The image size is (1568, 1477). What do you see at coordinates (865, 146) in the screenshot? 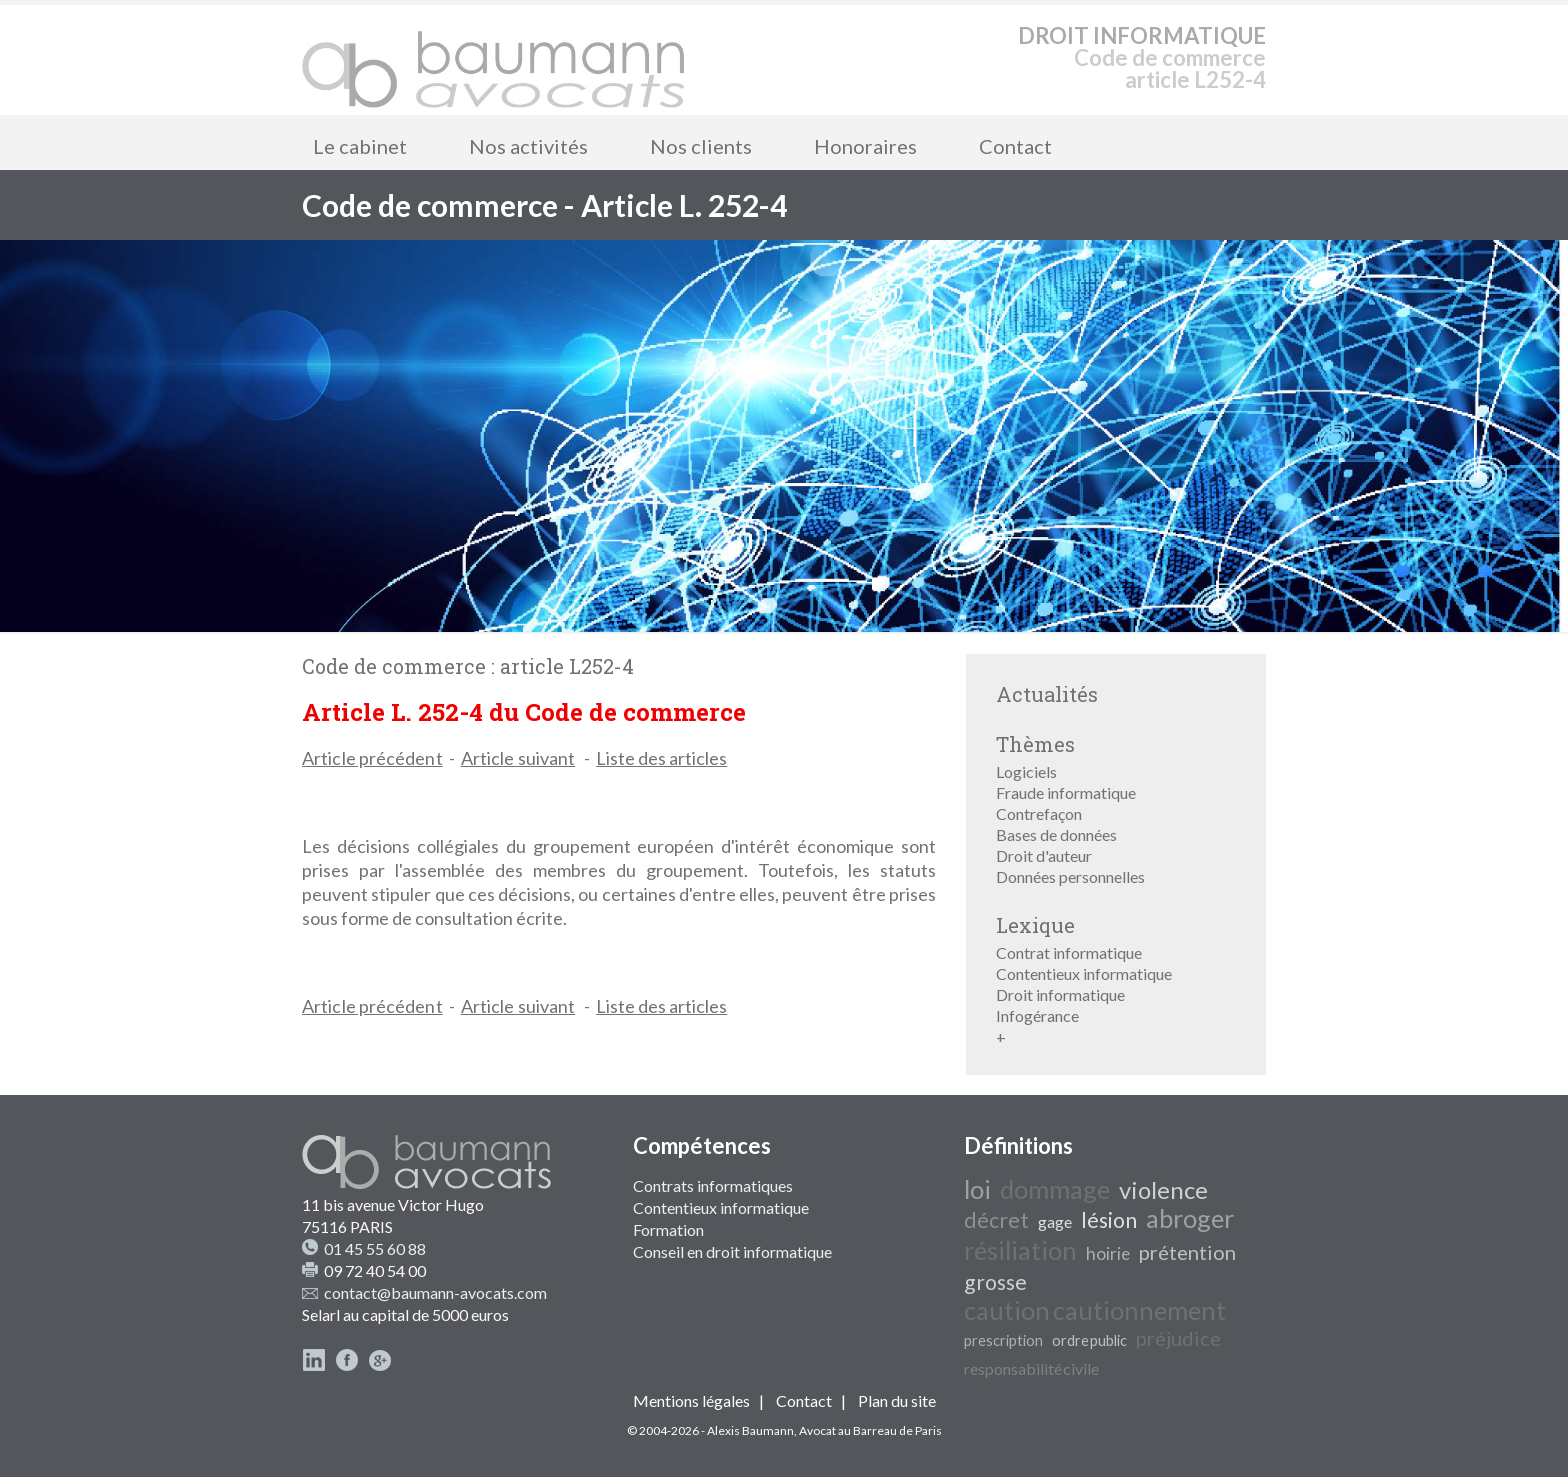
I see `Honoraires` at bounding box center [865, 146].